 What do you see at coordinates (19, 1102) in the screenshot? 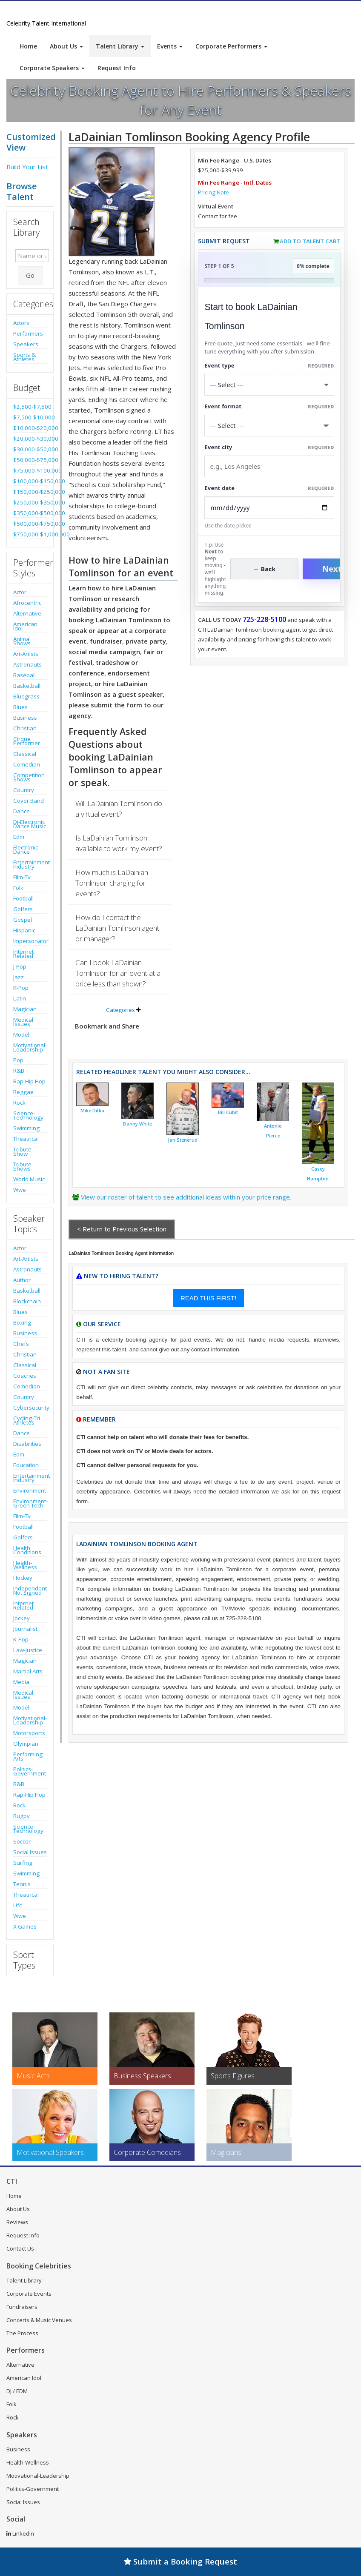
I see `Rock` at bounding box center [19, 1102].